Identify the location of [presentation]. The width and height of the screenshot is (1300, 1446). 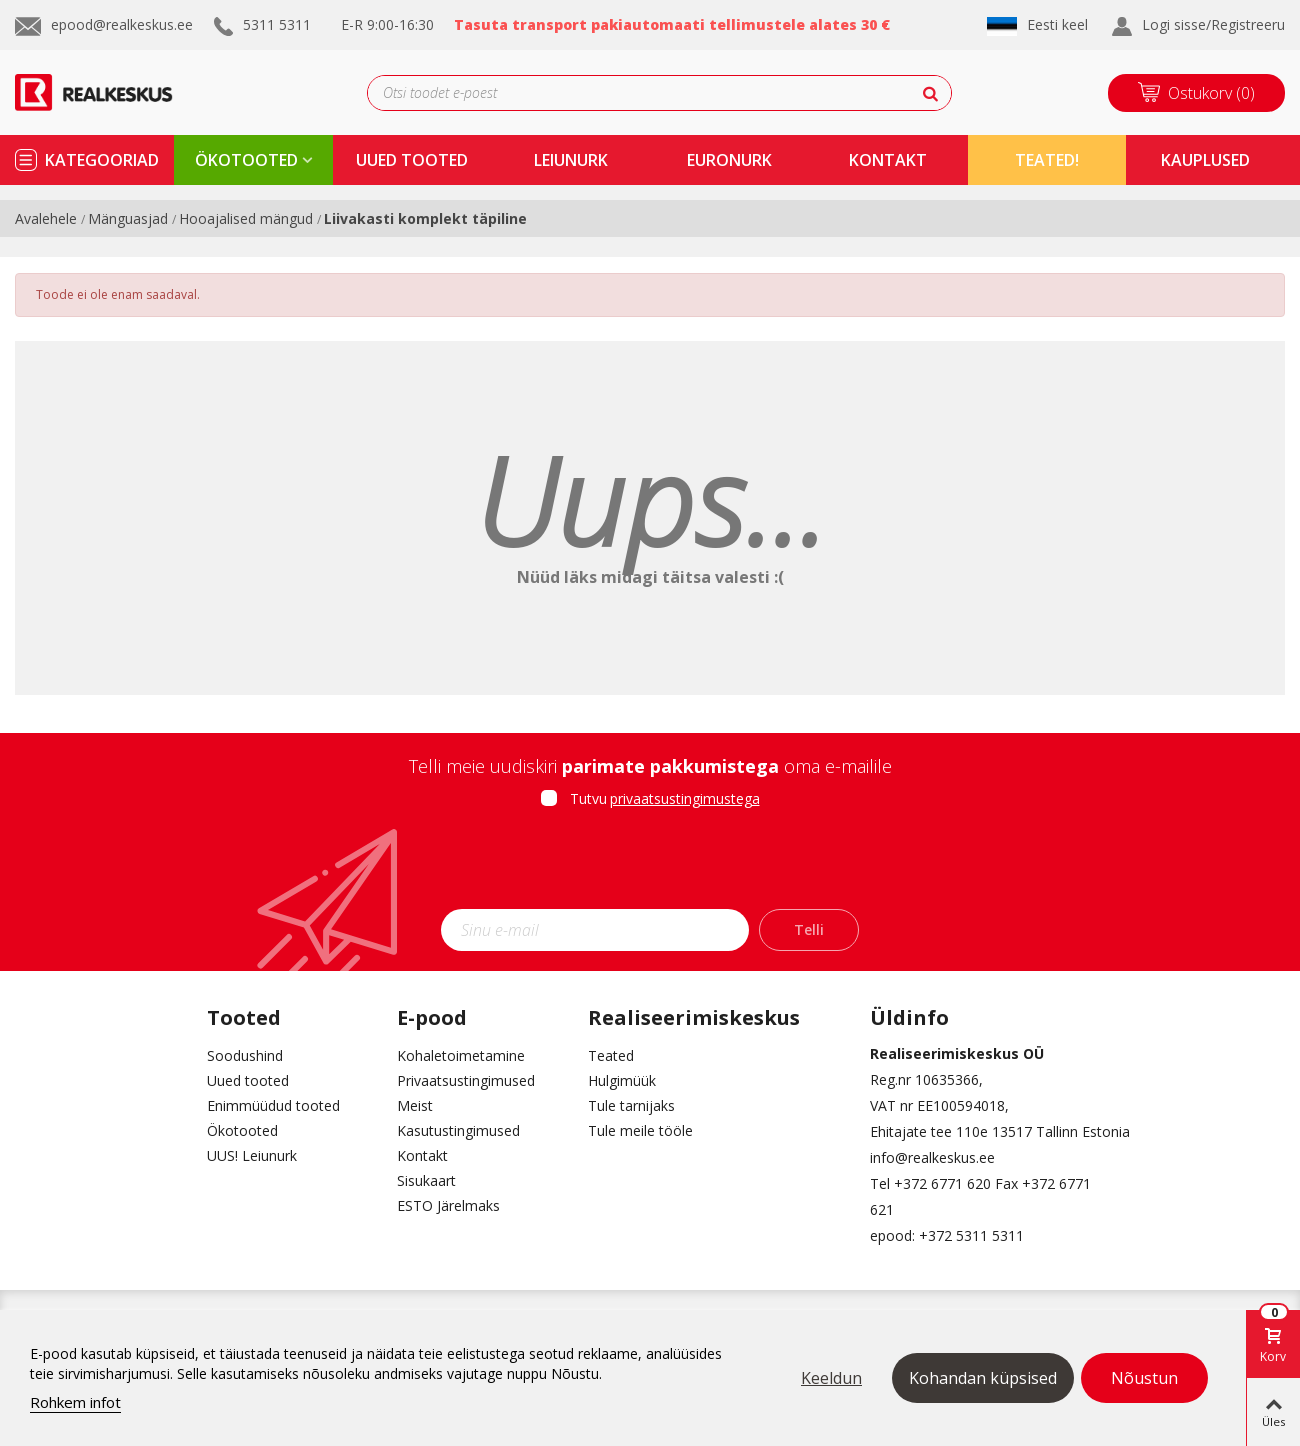
(650, 865).